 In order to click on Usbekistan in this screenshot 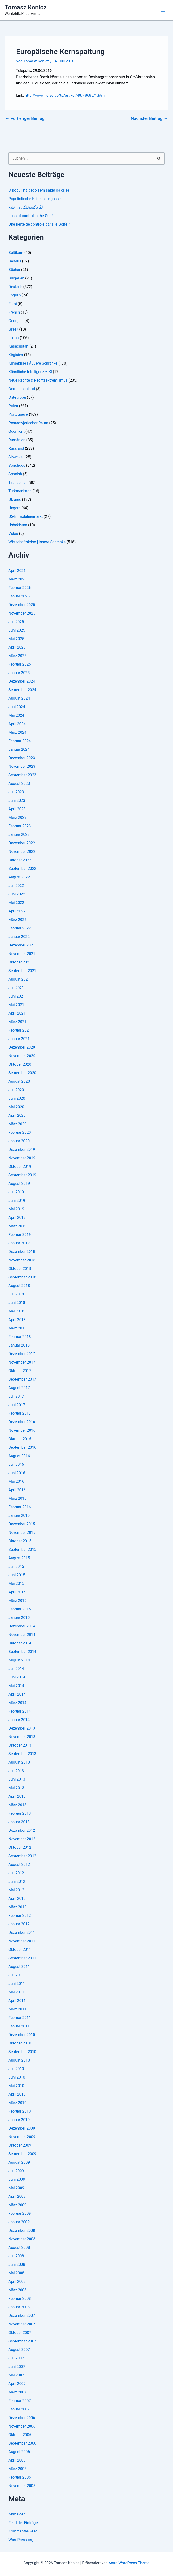, I will do `click(17, 525)`.